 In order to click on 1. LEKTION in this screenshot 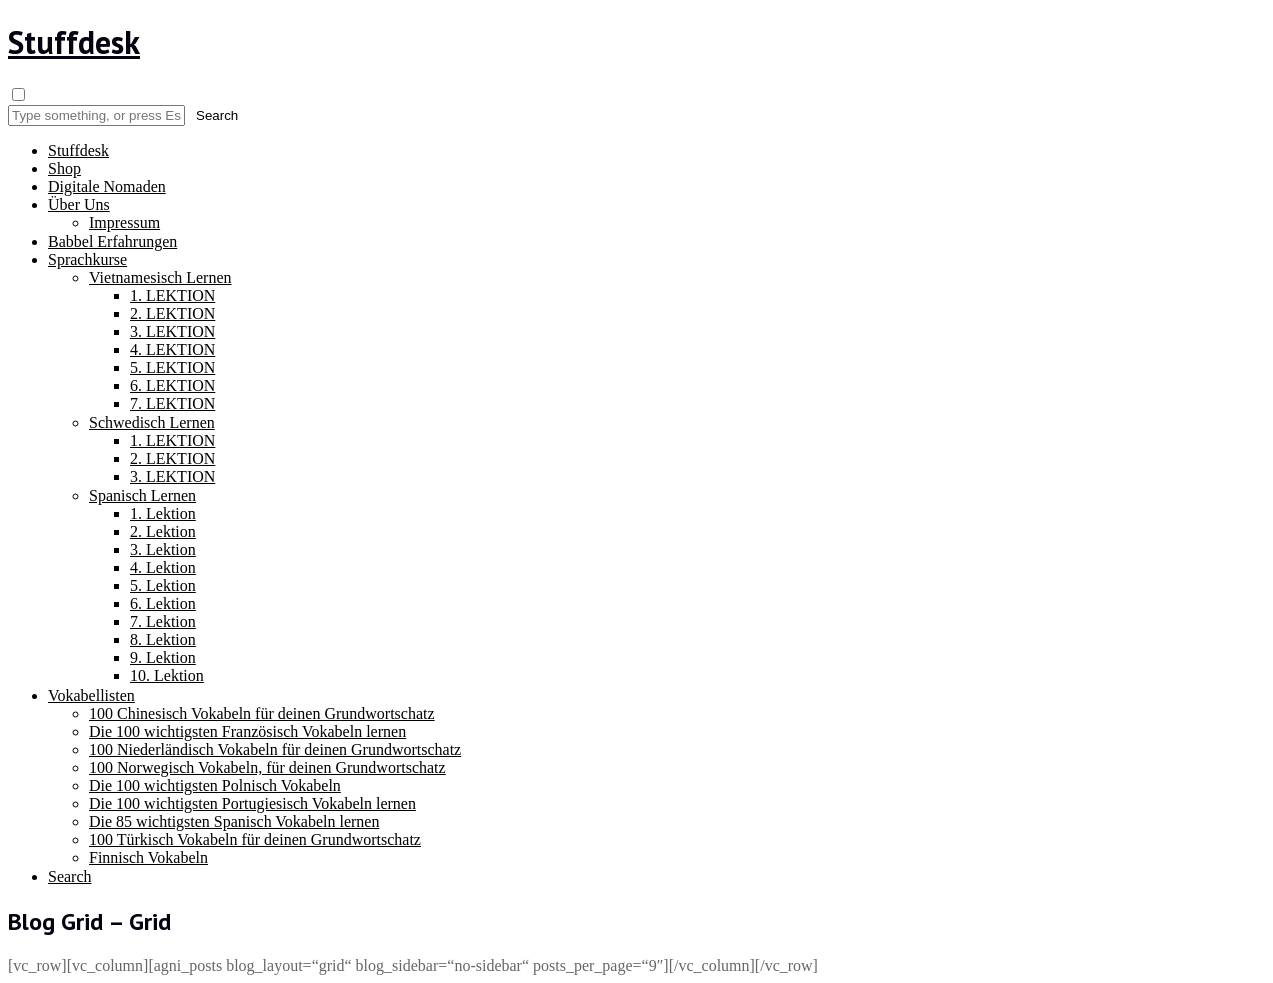, I will do `click(172, 295)`.